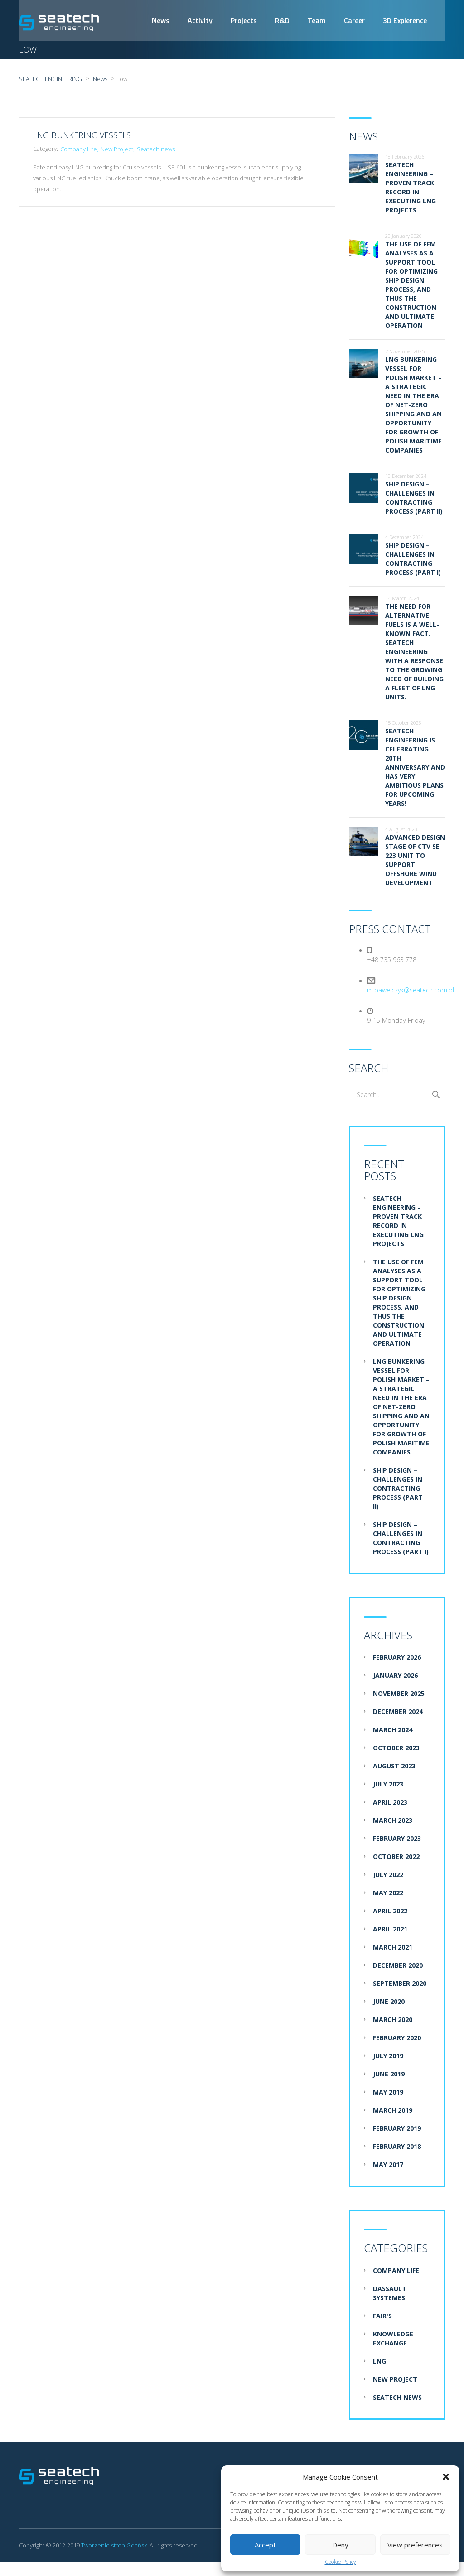  I want to click on Projects, so click(244, 20).